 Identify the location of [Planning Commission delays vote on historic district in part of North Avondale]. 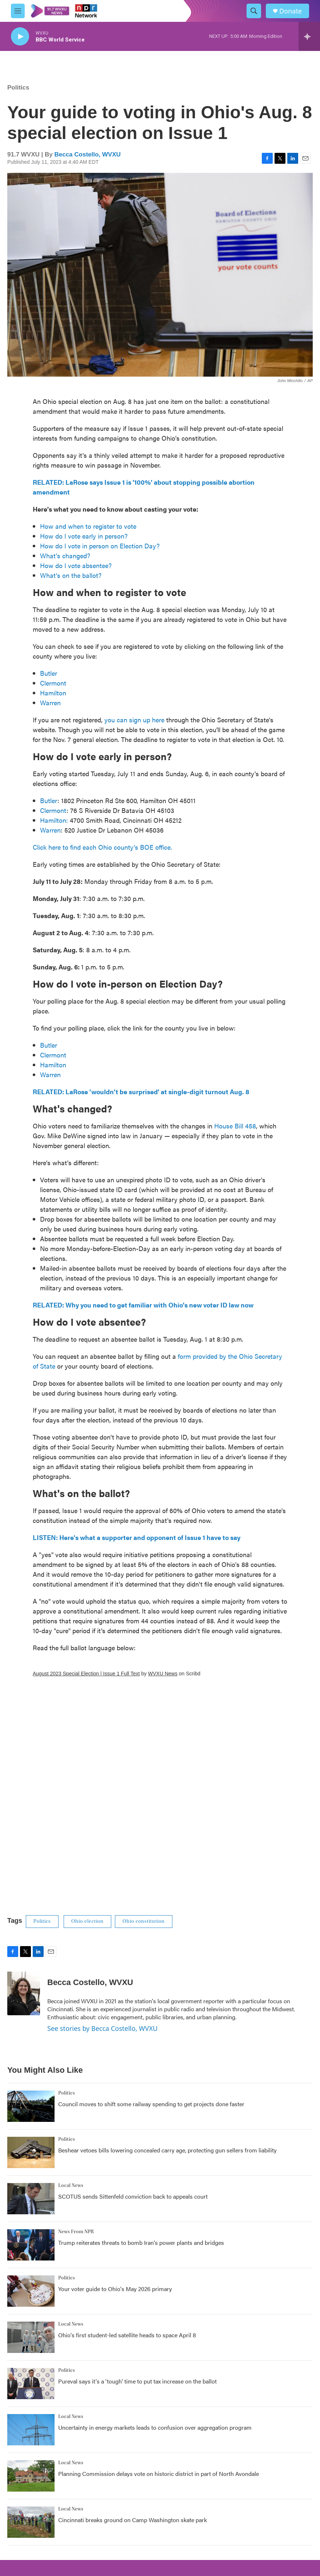
(31, 2476).